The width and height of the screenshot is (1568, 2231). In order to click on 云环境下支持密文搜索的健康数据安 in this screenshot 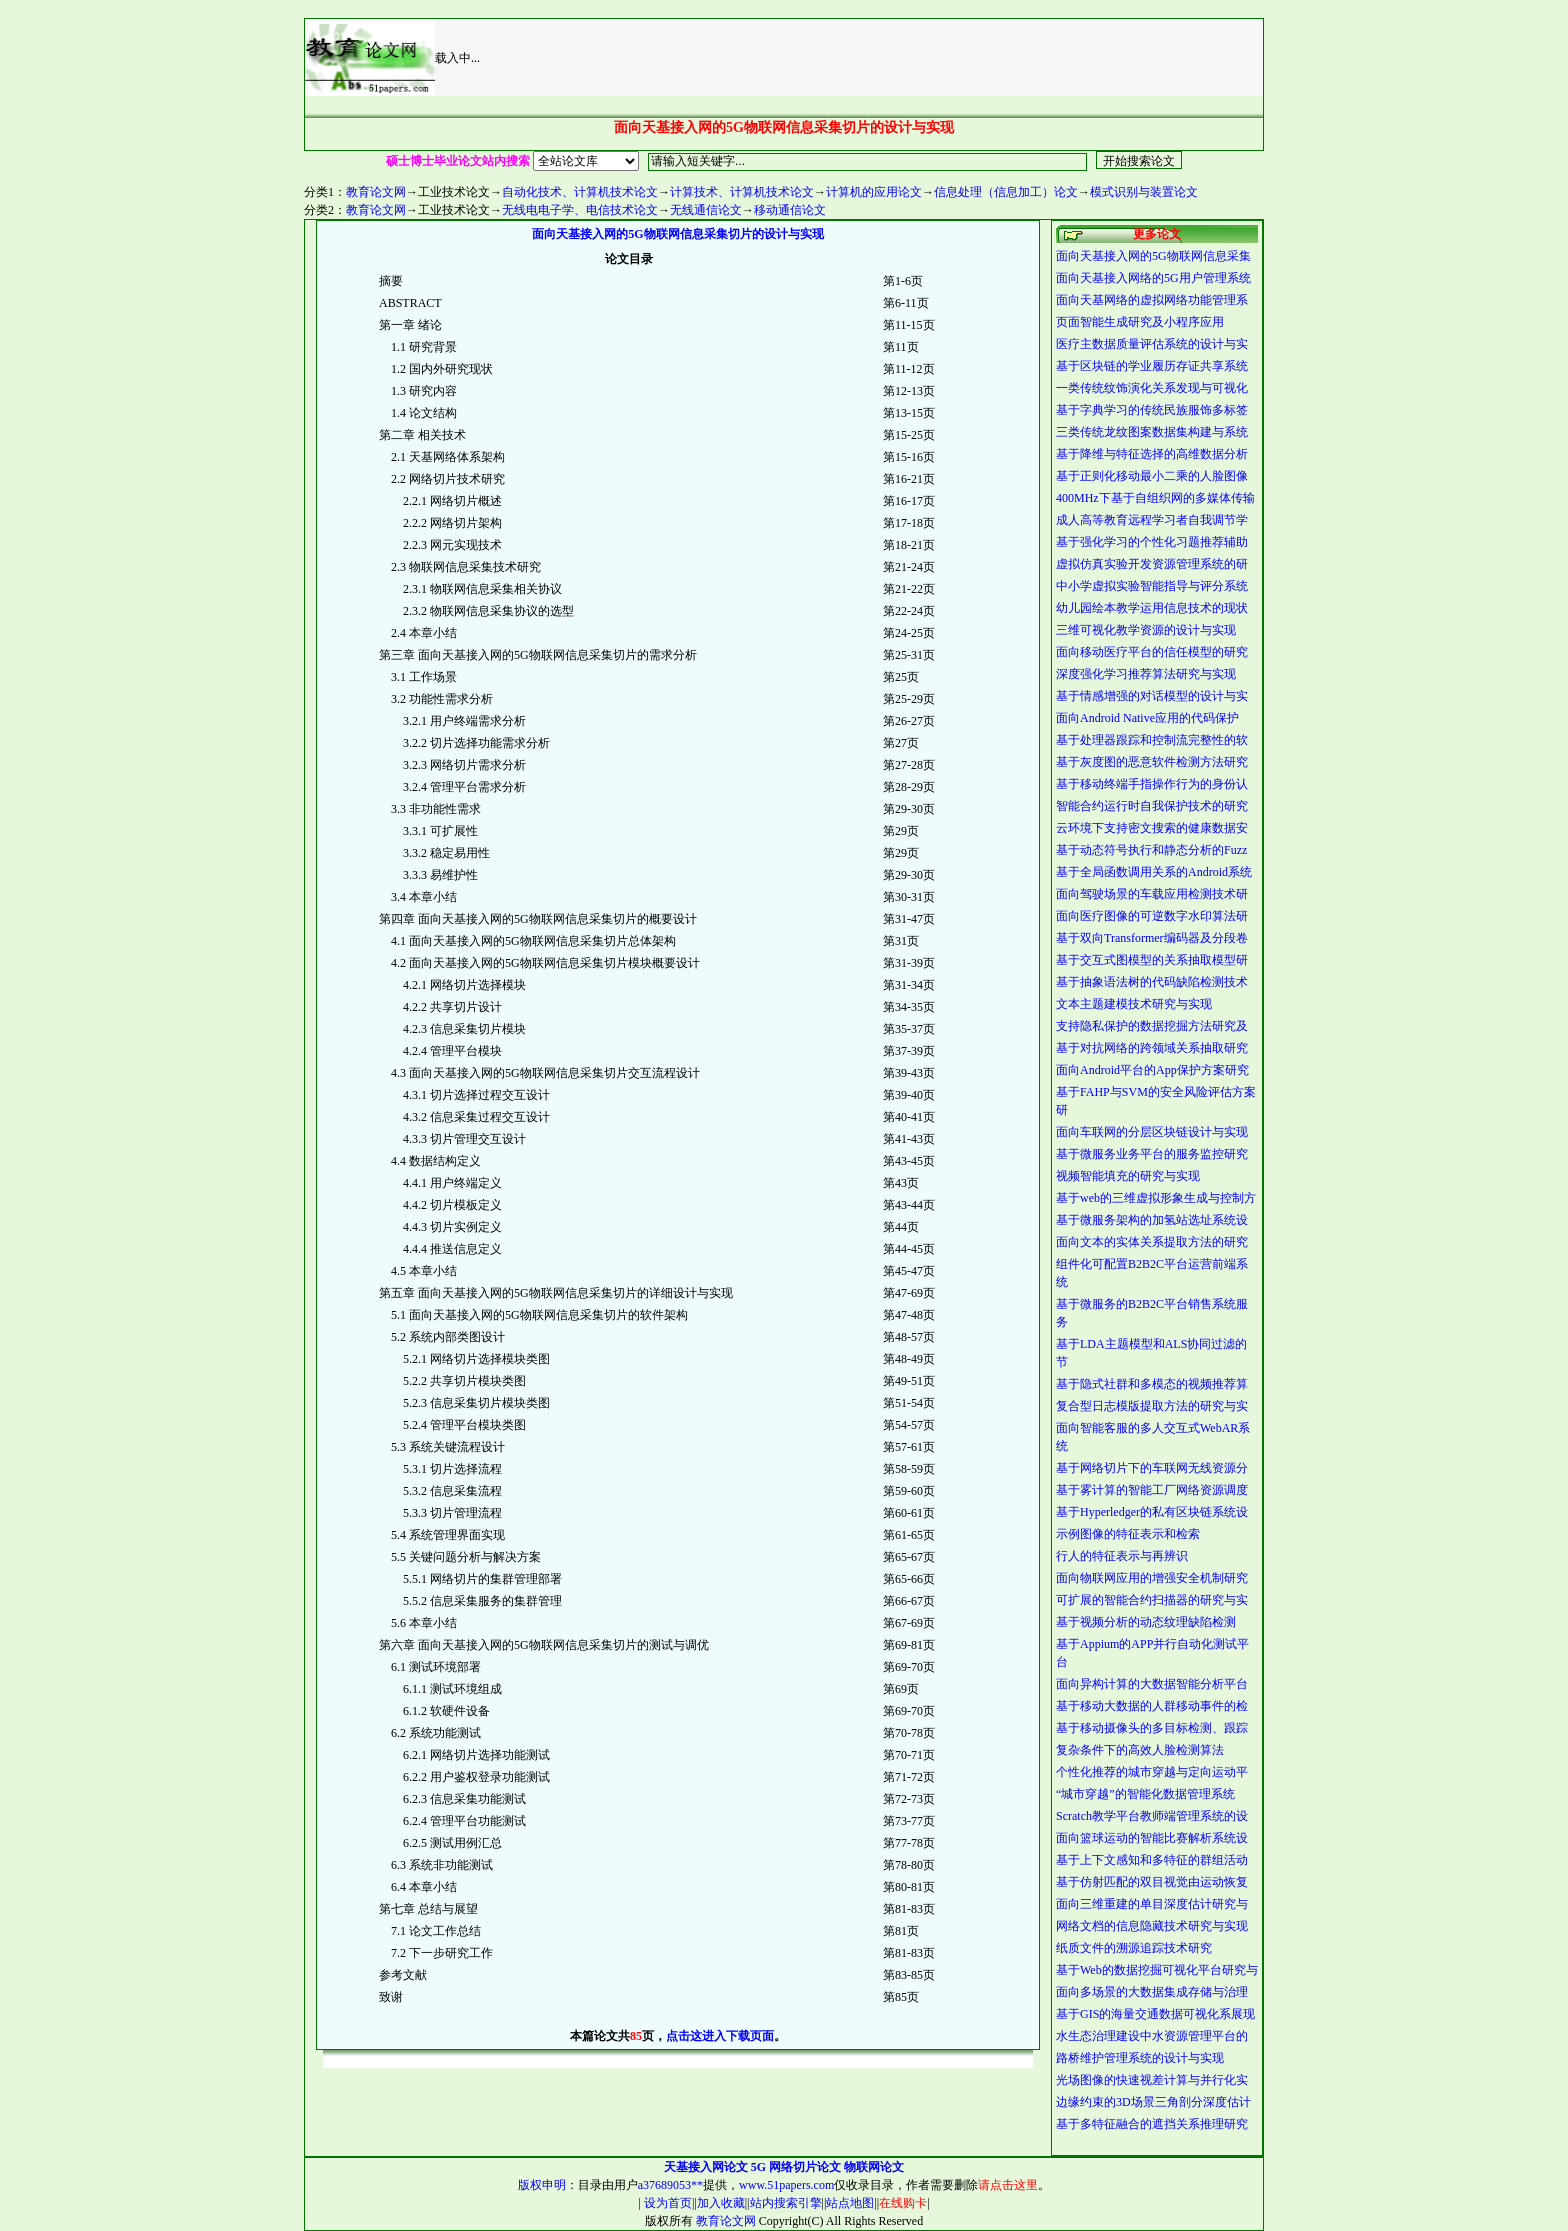, I will do `click(1152, 828)`.